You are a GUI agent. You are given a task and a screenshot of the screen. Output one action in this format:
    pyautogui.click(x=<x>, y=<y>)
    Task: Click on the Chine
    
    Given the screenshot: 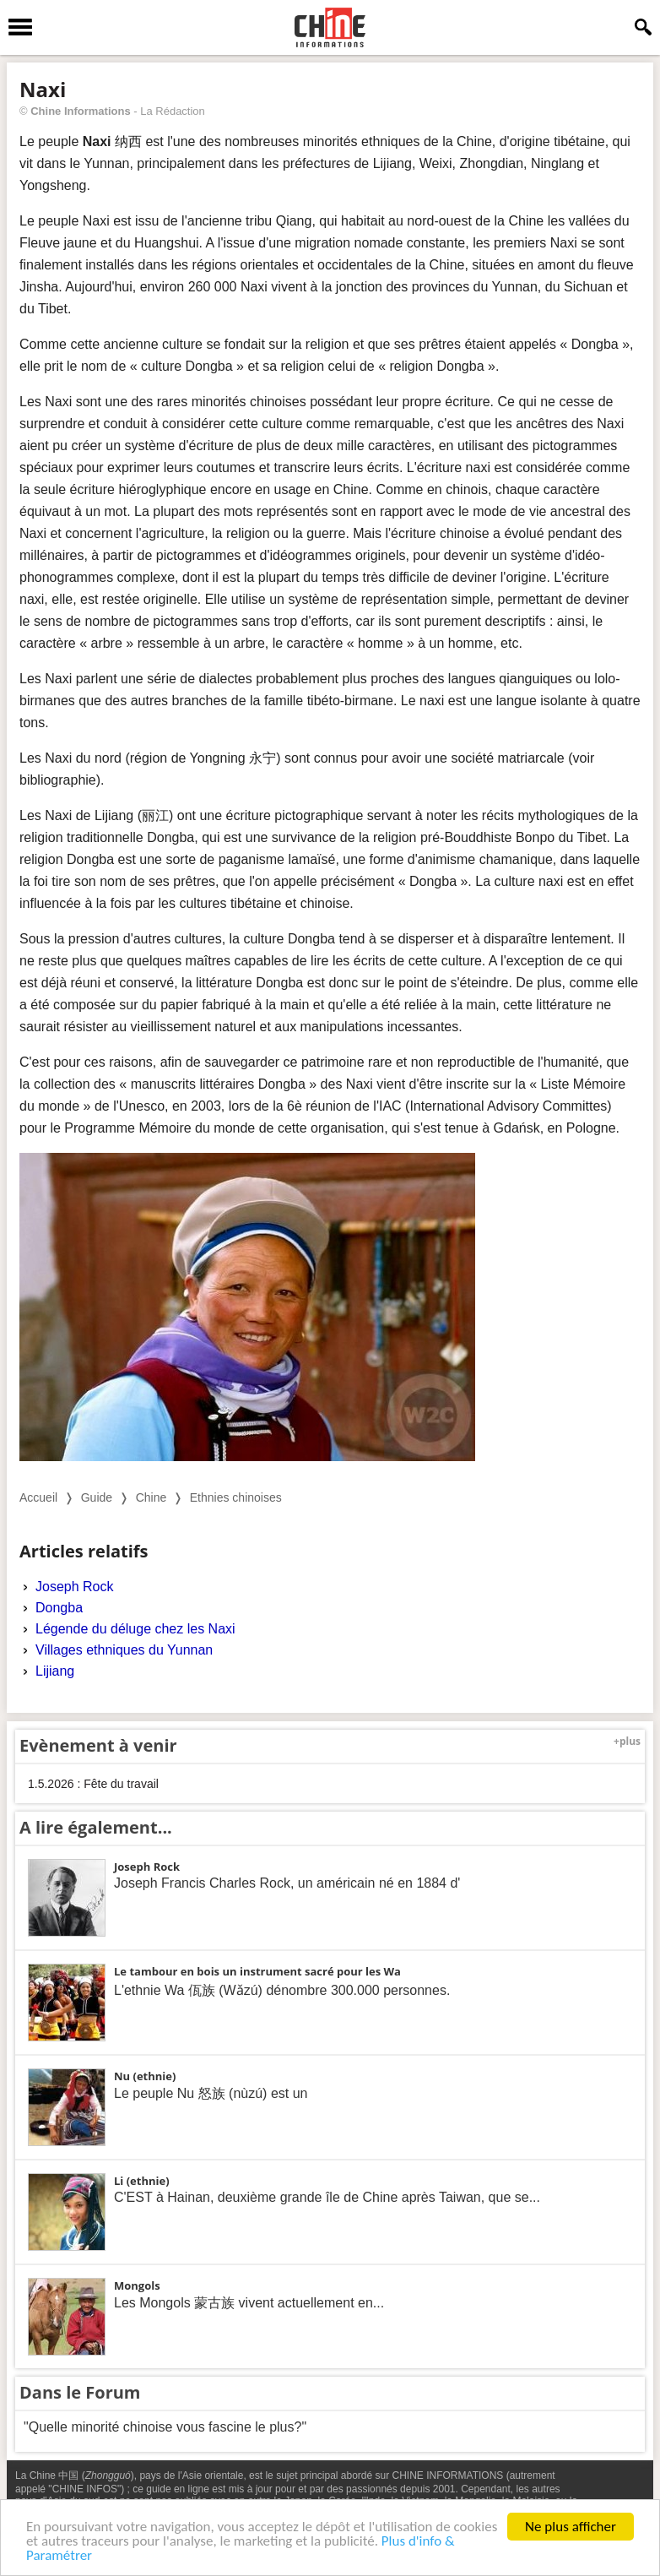 What is the action you would take?
    pyautogui.click(x=151, y=1497)
    